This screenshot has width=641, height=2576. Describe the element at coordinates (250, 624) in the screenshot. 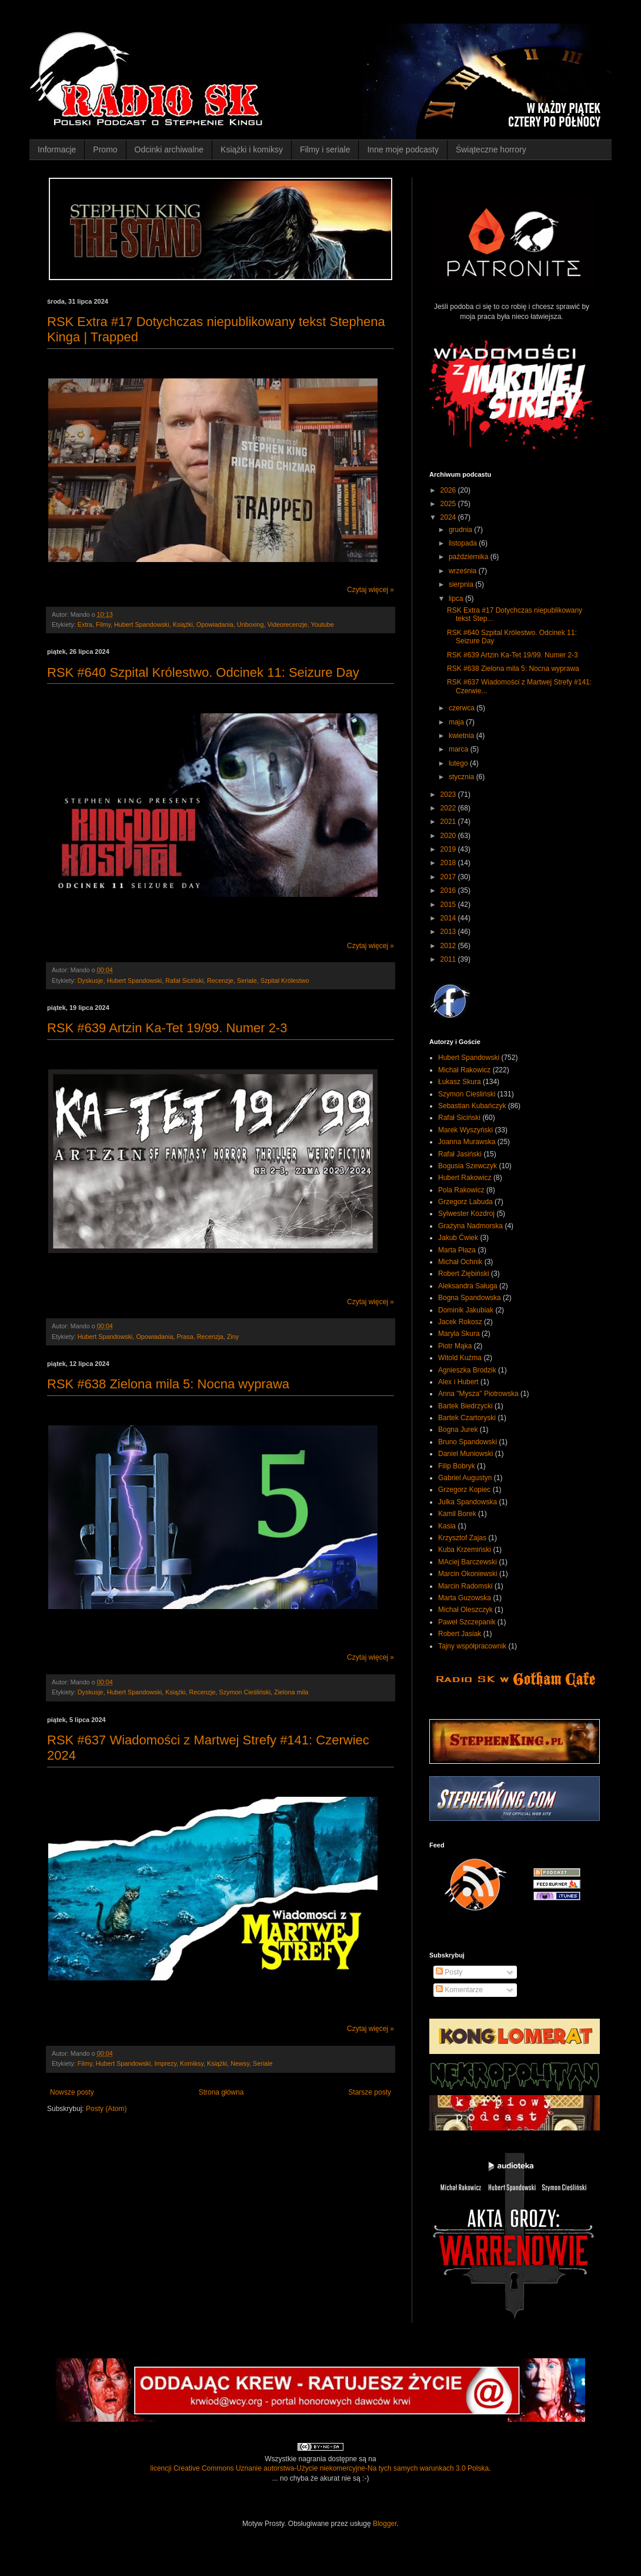

I see `Unboxing` at that location.